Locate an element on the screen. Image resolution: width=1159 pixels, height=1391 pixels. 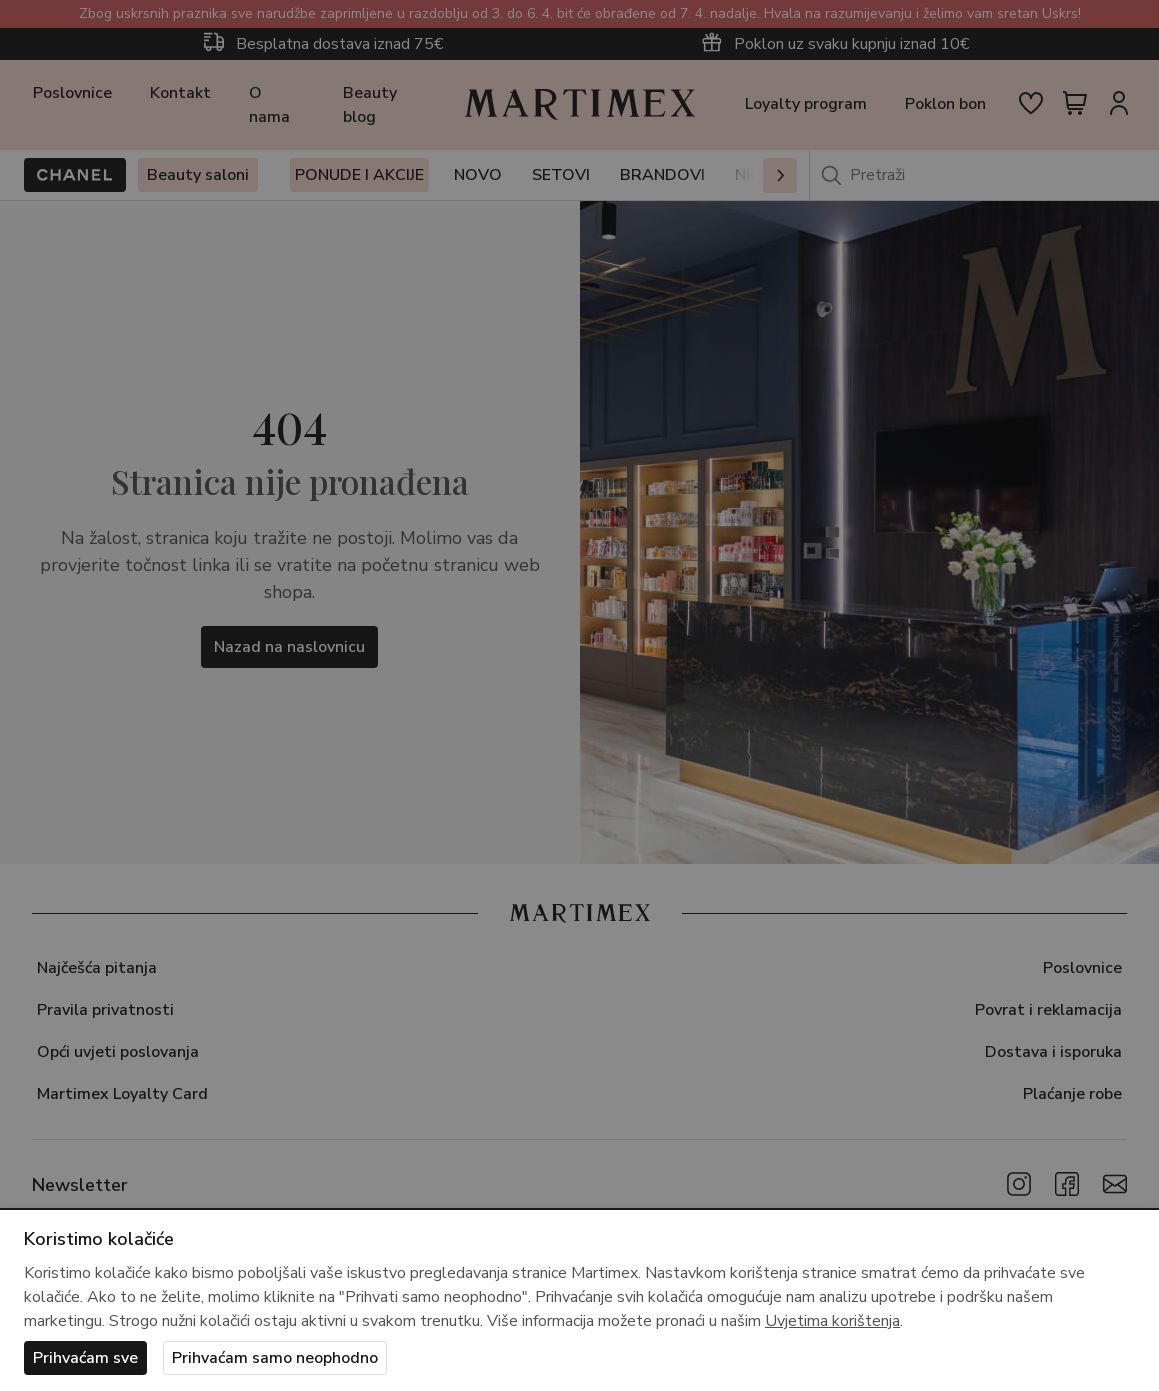
Uvjetima korištenja is located at coordinates (832, 1321).